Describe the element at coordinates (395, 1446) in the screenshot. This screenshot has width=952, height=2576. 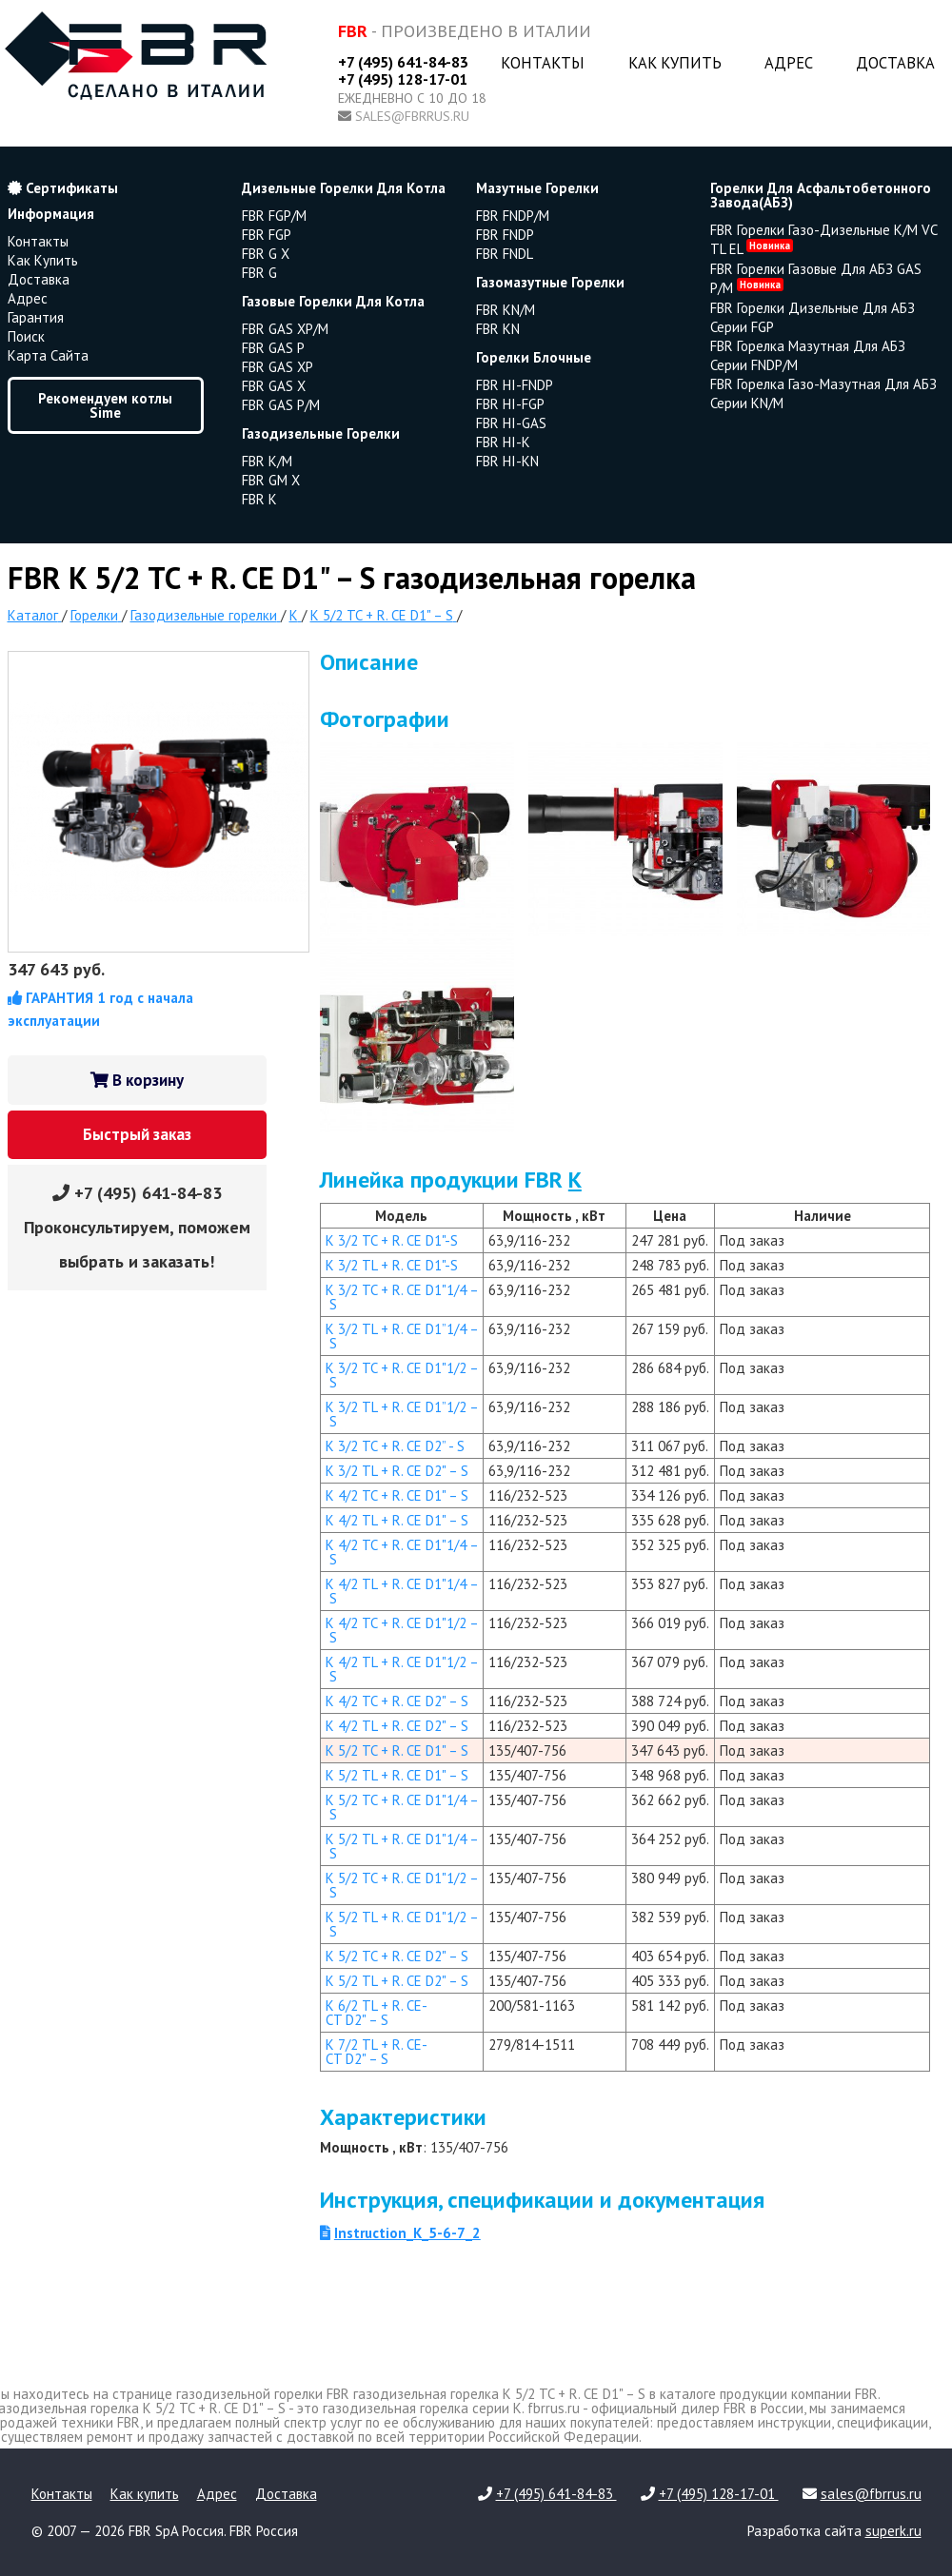
I see `K 3/2 TC + R. CE D2” - S` at that location.